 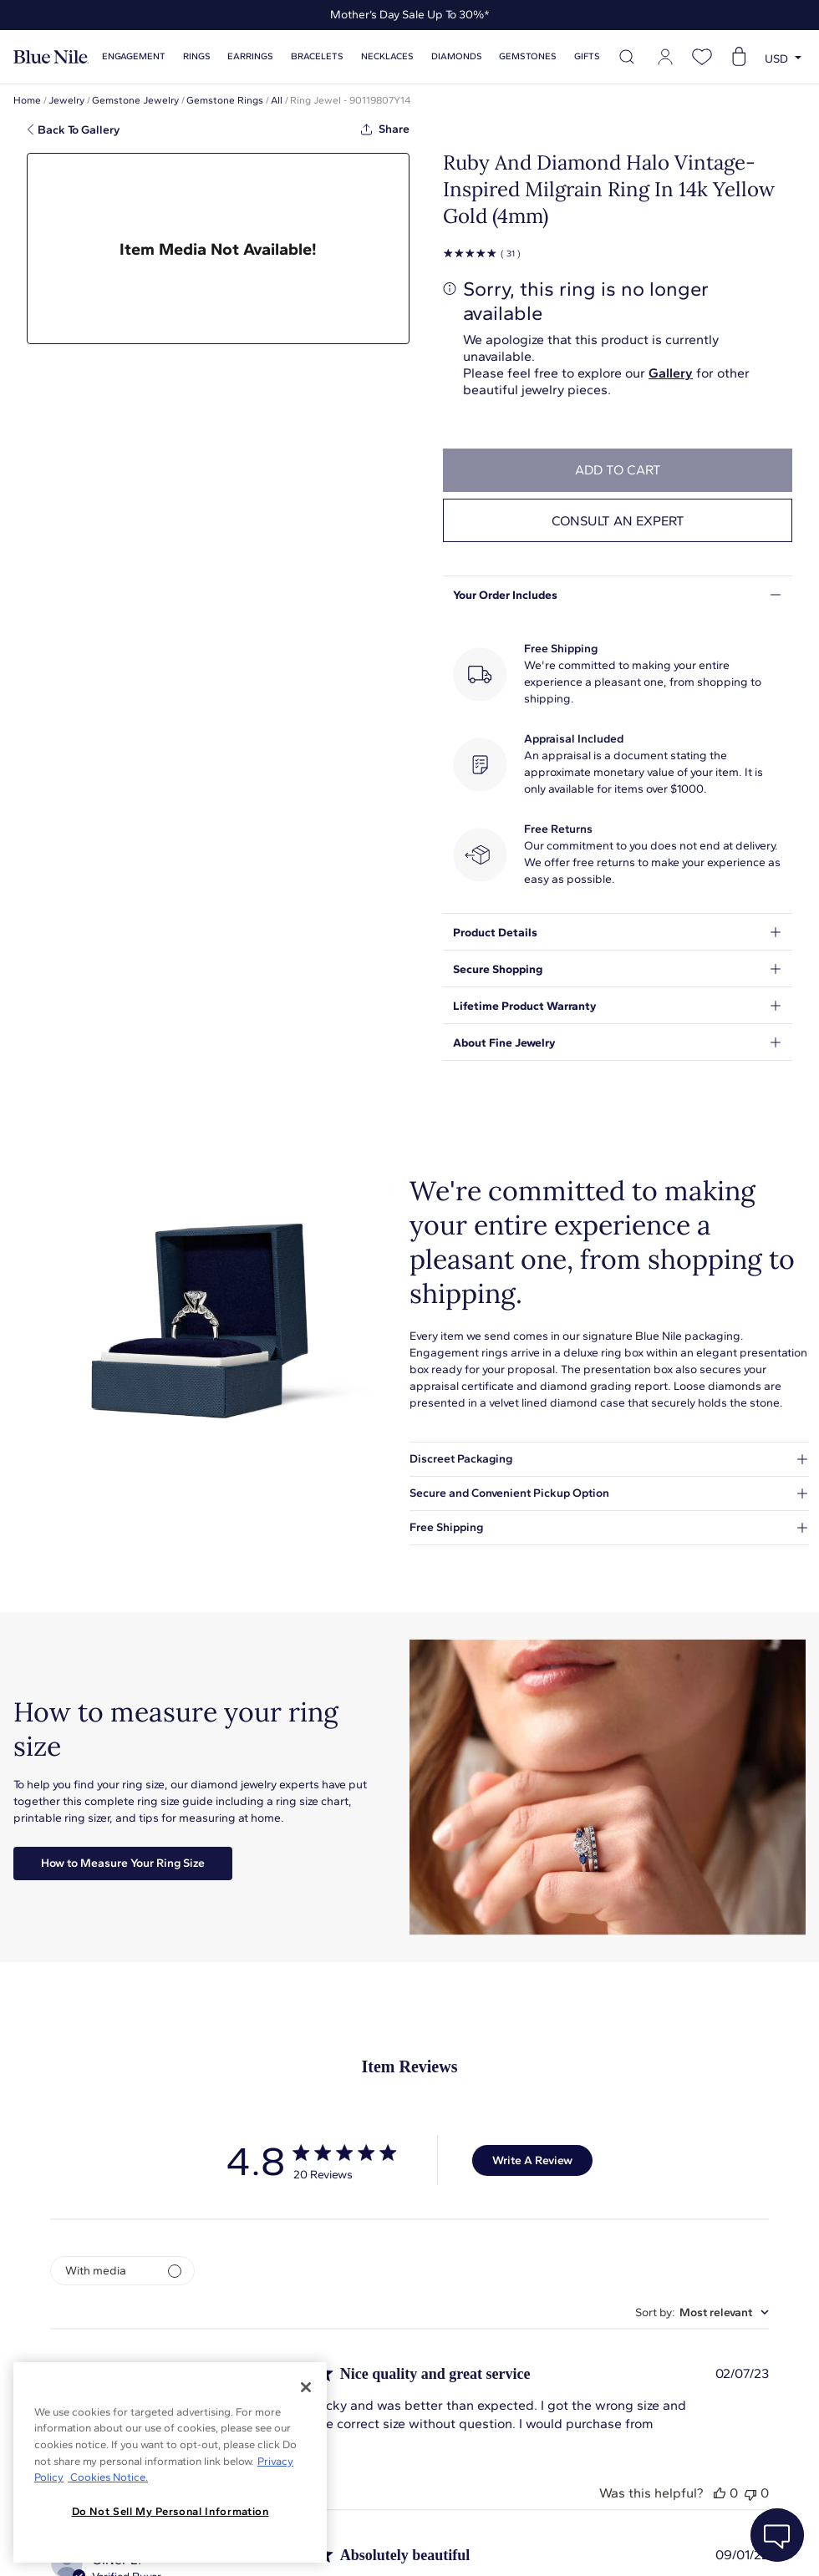 I want to click on [Open shopping cart], so click(x=738, y=57).